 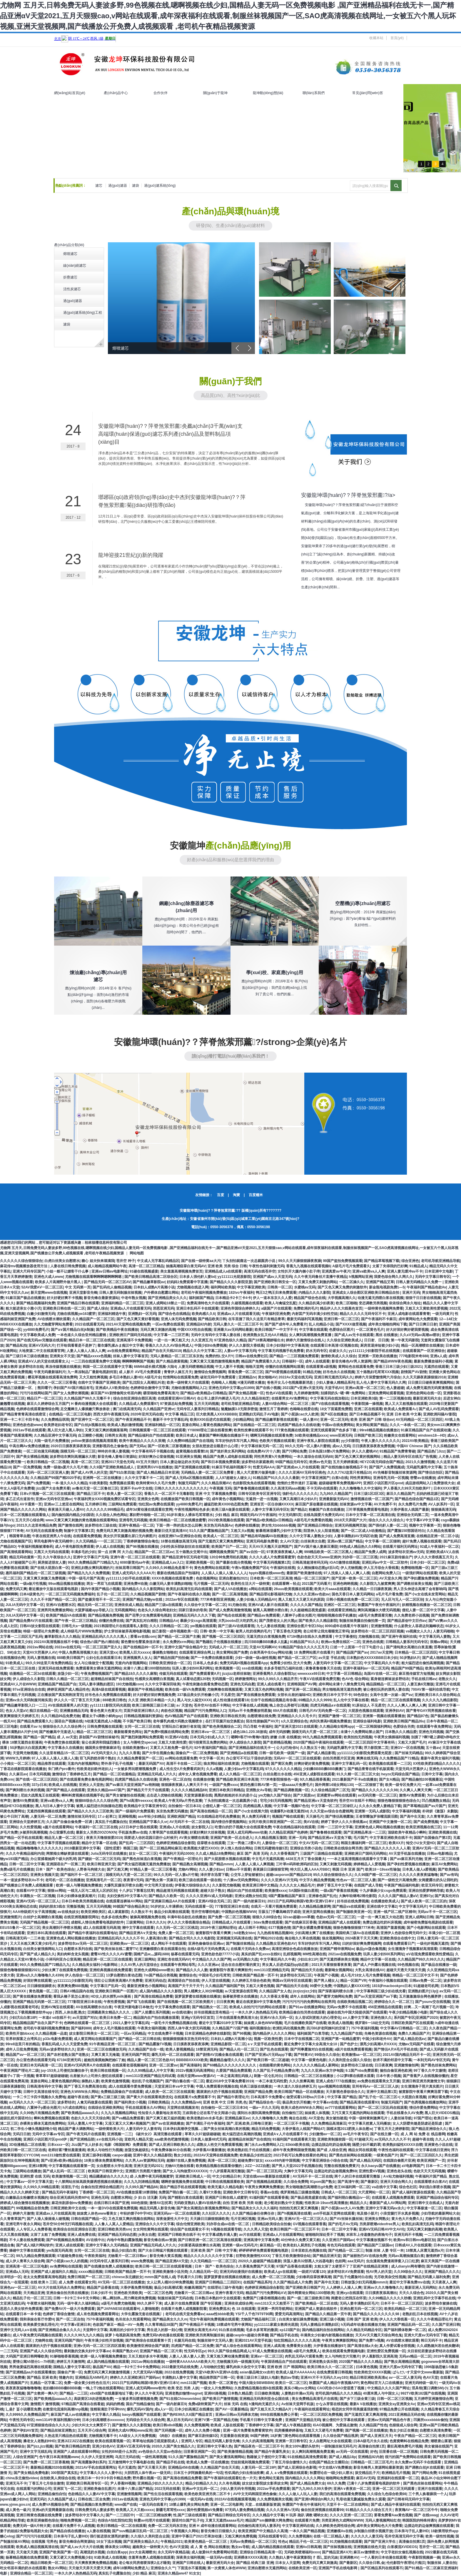 I want to click on 国产精品亚洲а∨天堂免软件, so click(x=315, y=1801).